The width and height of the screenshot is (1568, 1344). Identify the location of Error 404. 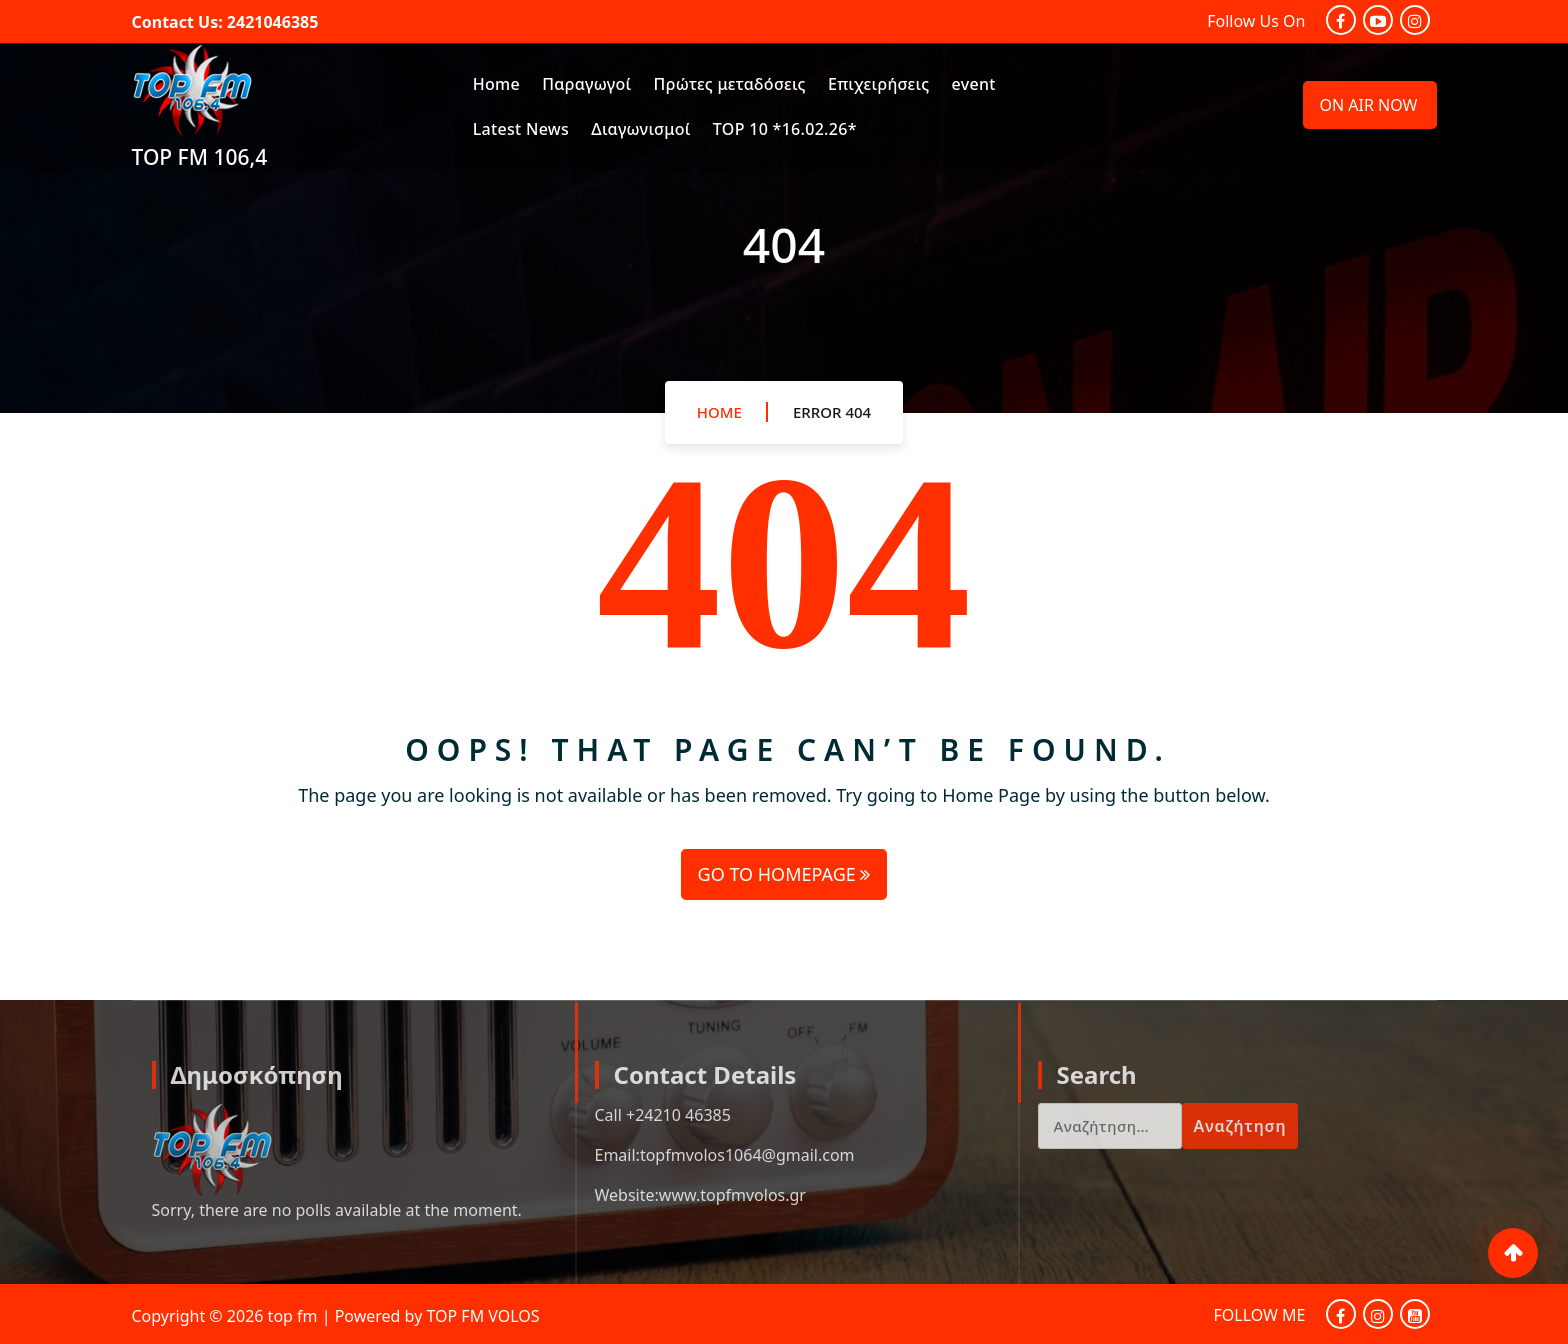
(832, 412).